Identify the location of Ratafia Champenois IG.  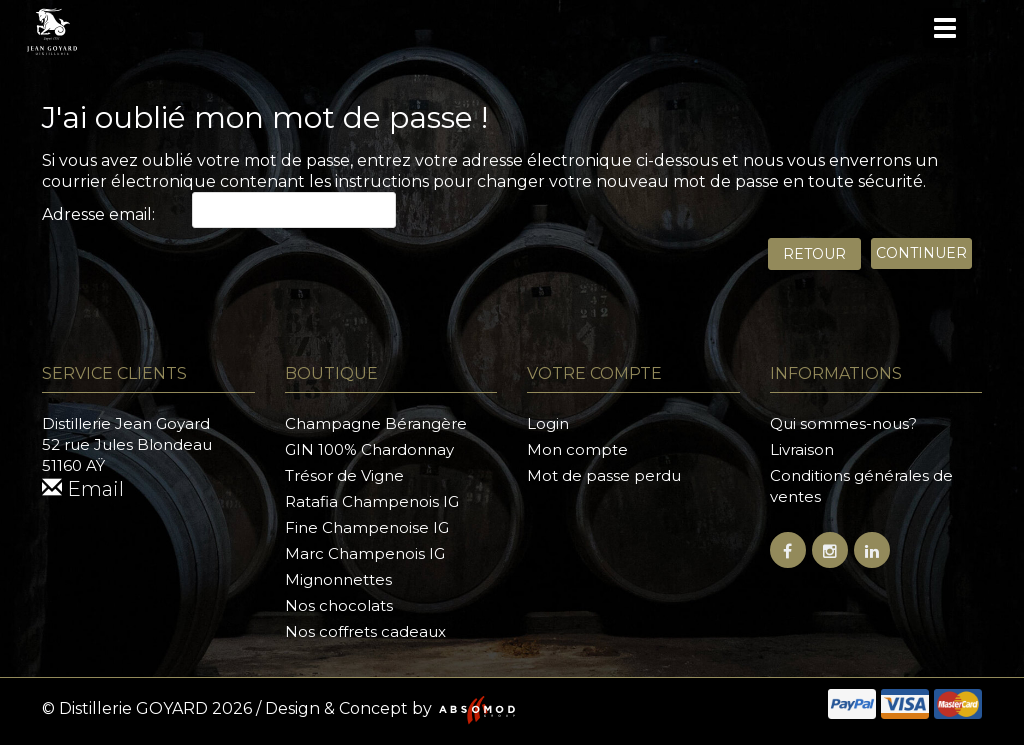
(372, 501).